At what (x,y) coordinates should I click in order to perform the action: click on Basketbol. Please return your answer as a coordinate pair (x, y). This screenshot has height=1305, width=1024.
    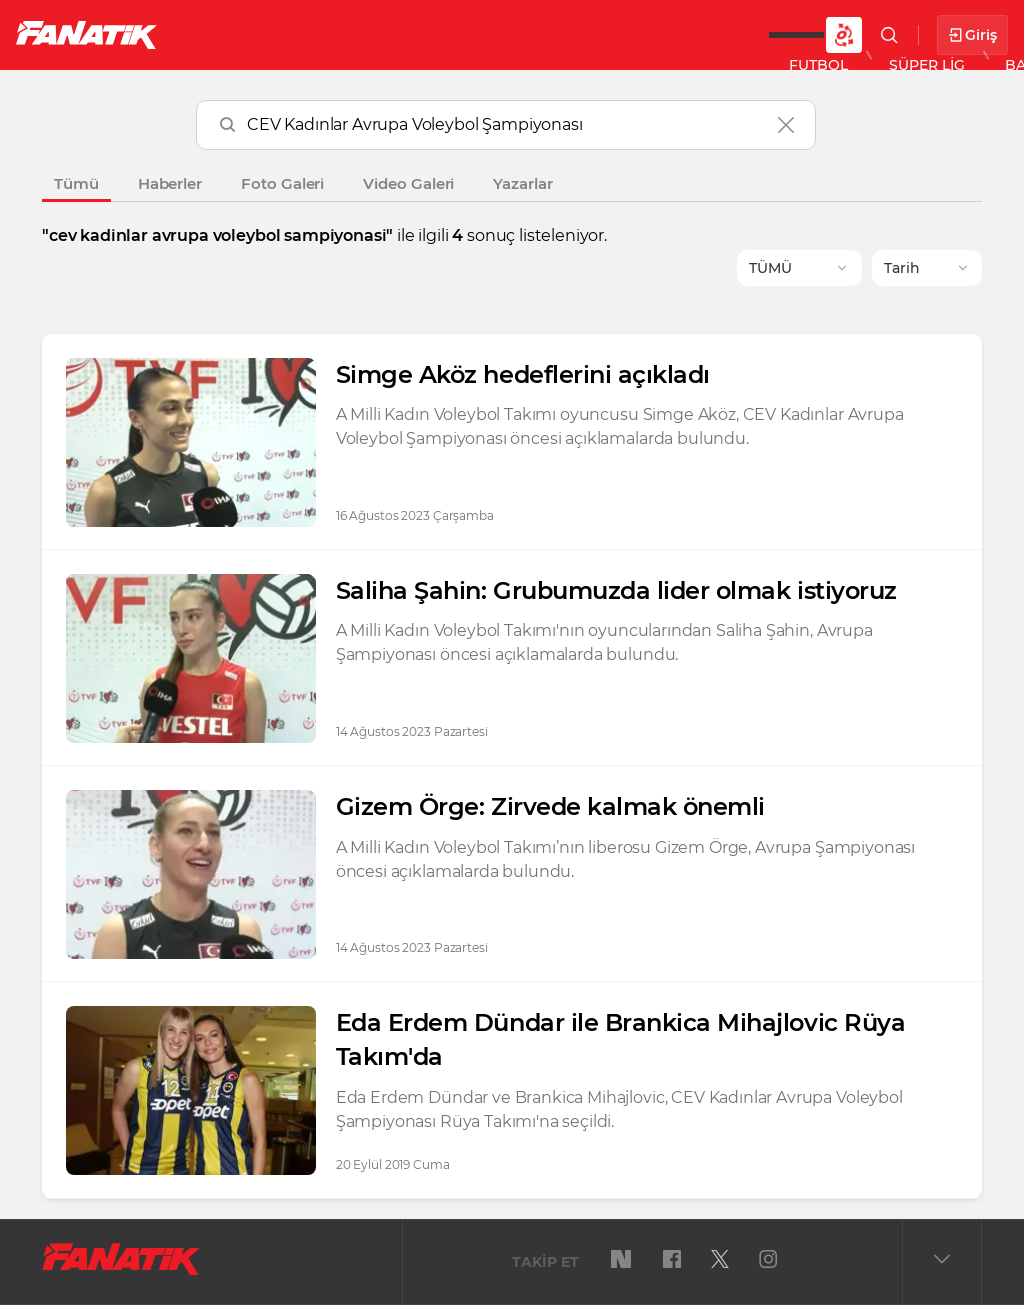
    Looking at the image, I should click on (458, 34).